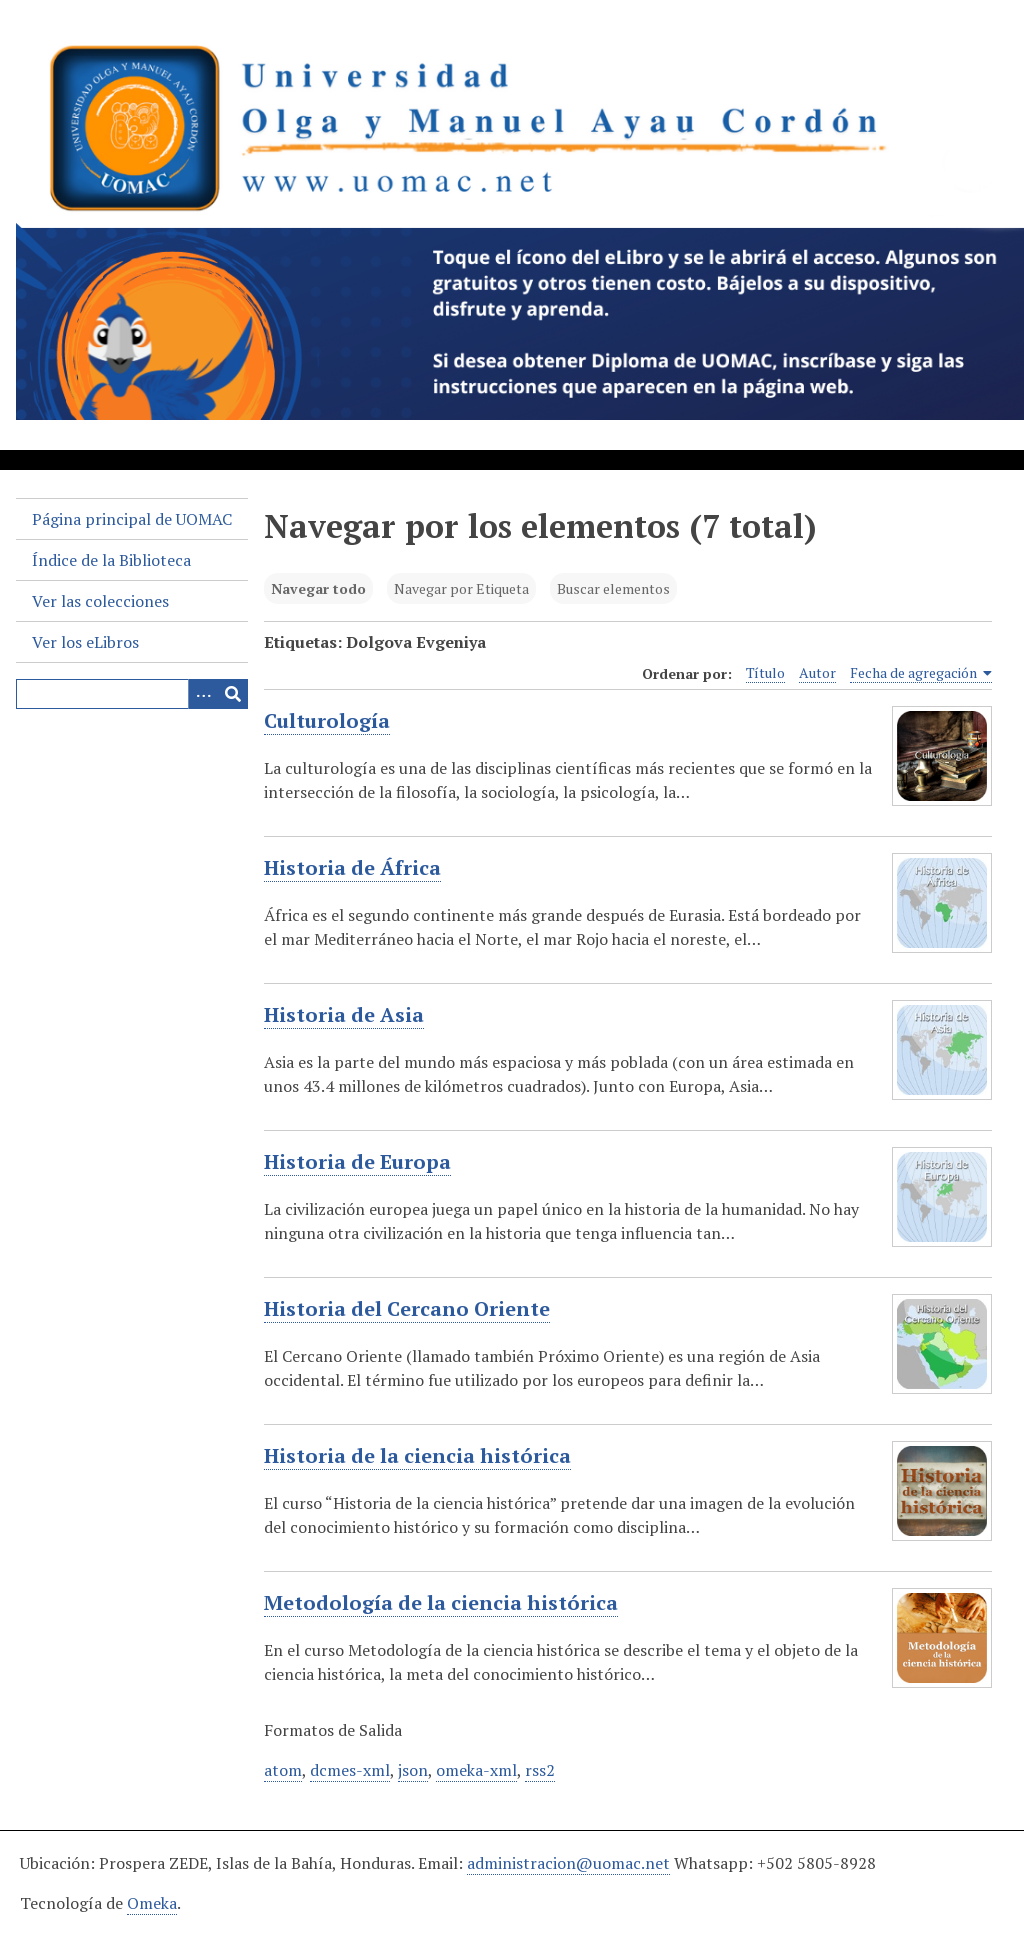 This screenshot has width=1024, height=1951. What do you see at coordinates (100, 601) in the screenshot?
I see `Ver las colecciones` at bounding box center [100, 601].